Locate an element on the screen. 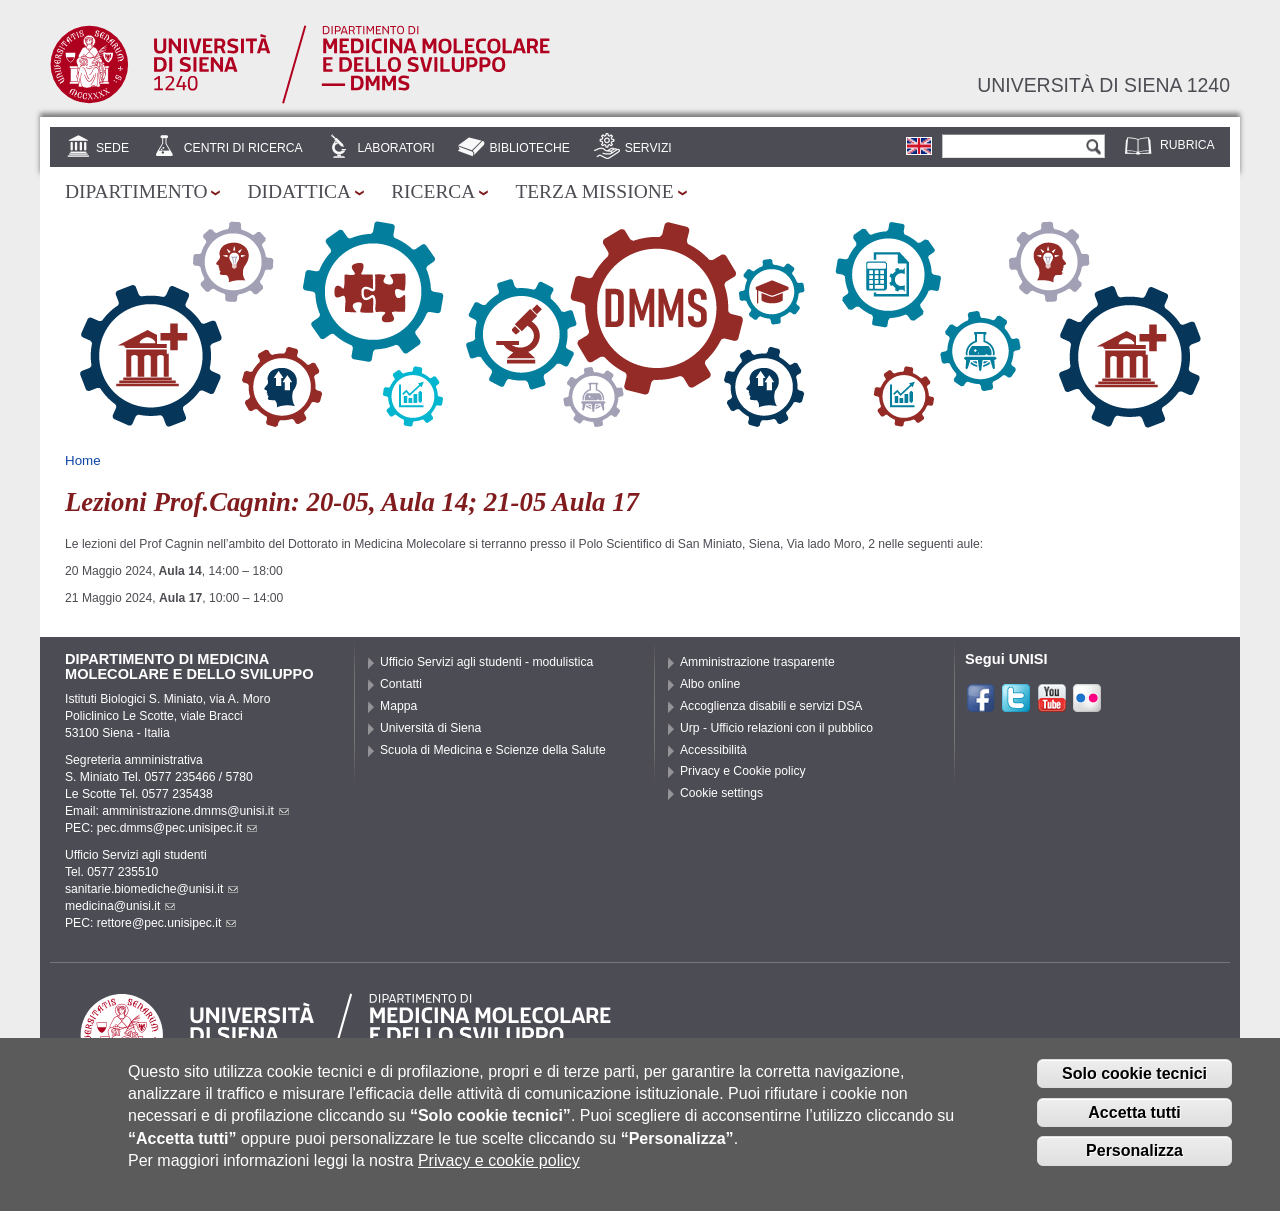 Image resolution: width=1280 pixels, height=1211 pixels. Accessibilità is located at coordinates (713, 750).